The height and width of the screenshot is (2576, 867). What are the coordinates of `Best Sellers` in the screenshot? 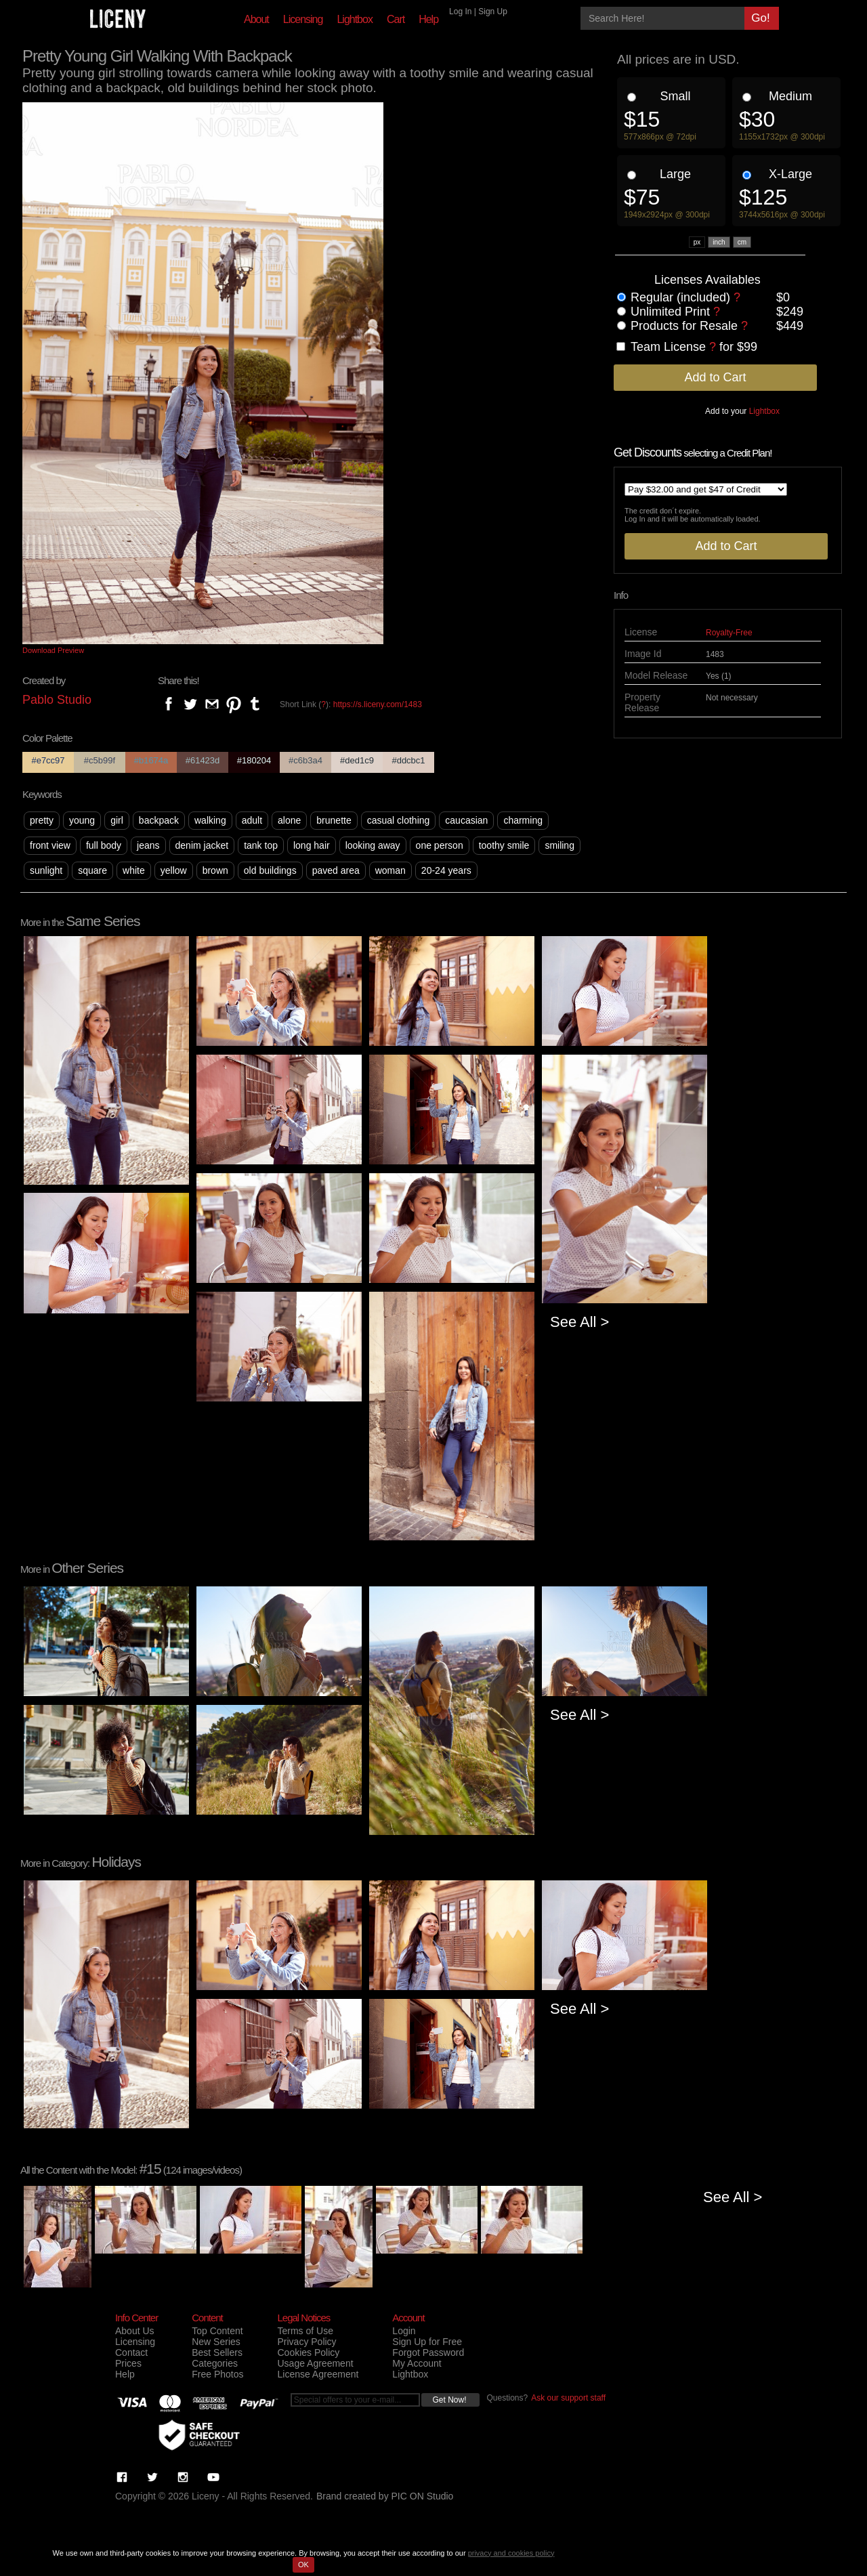 It's located at (217, 2352).